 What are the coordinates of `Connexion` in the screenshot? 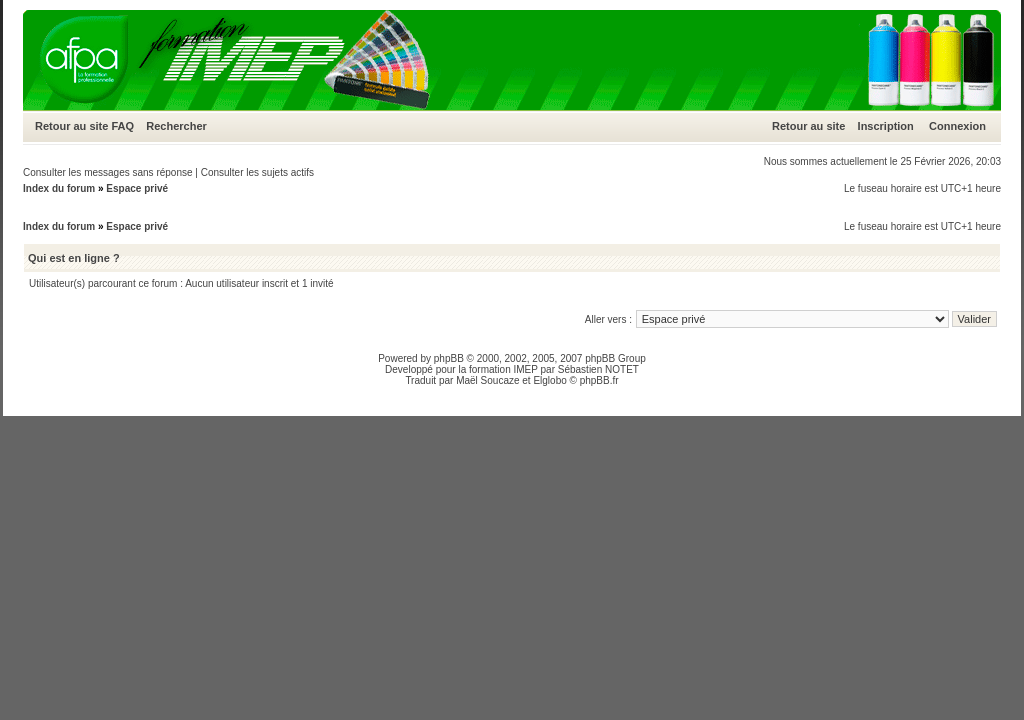 It's located at (957, 126).